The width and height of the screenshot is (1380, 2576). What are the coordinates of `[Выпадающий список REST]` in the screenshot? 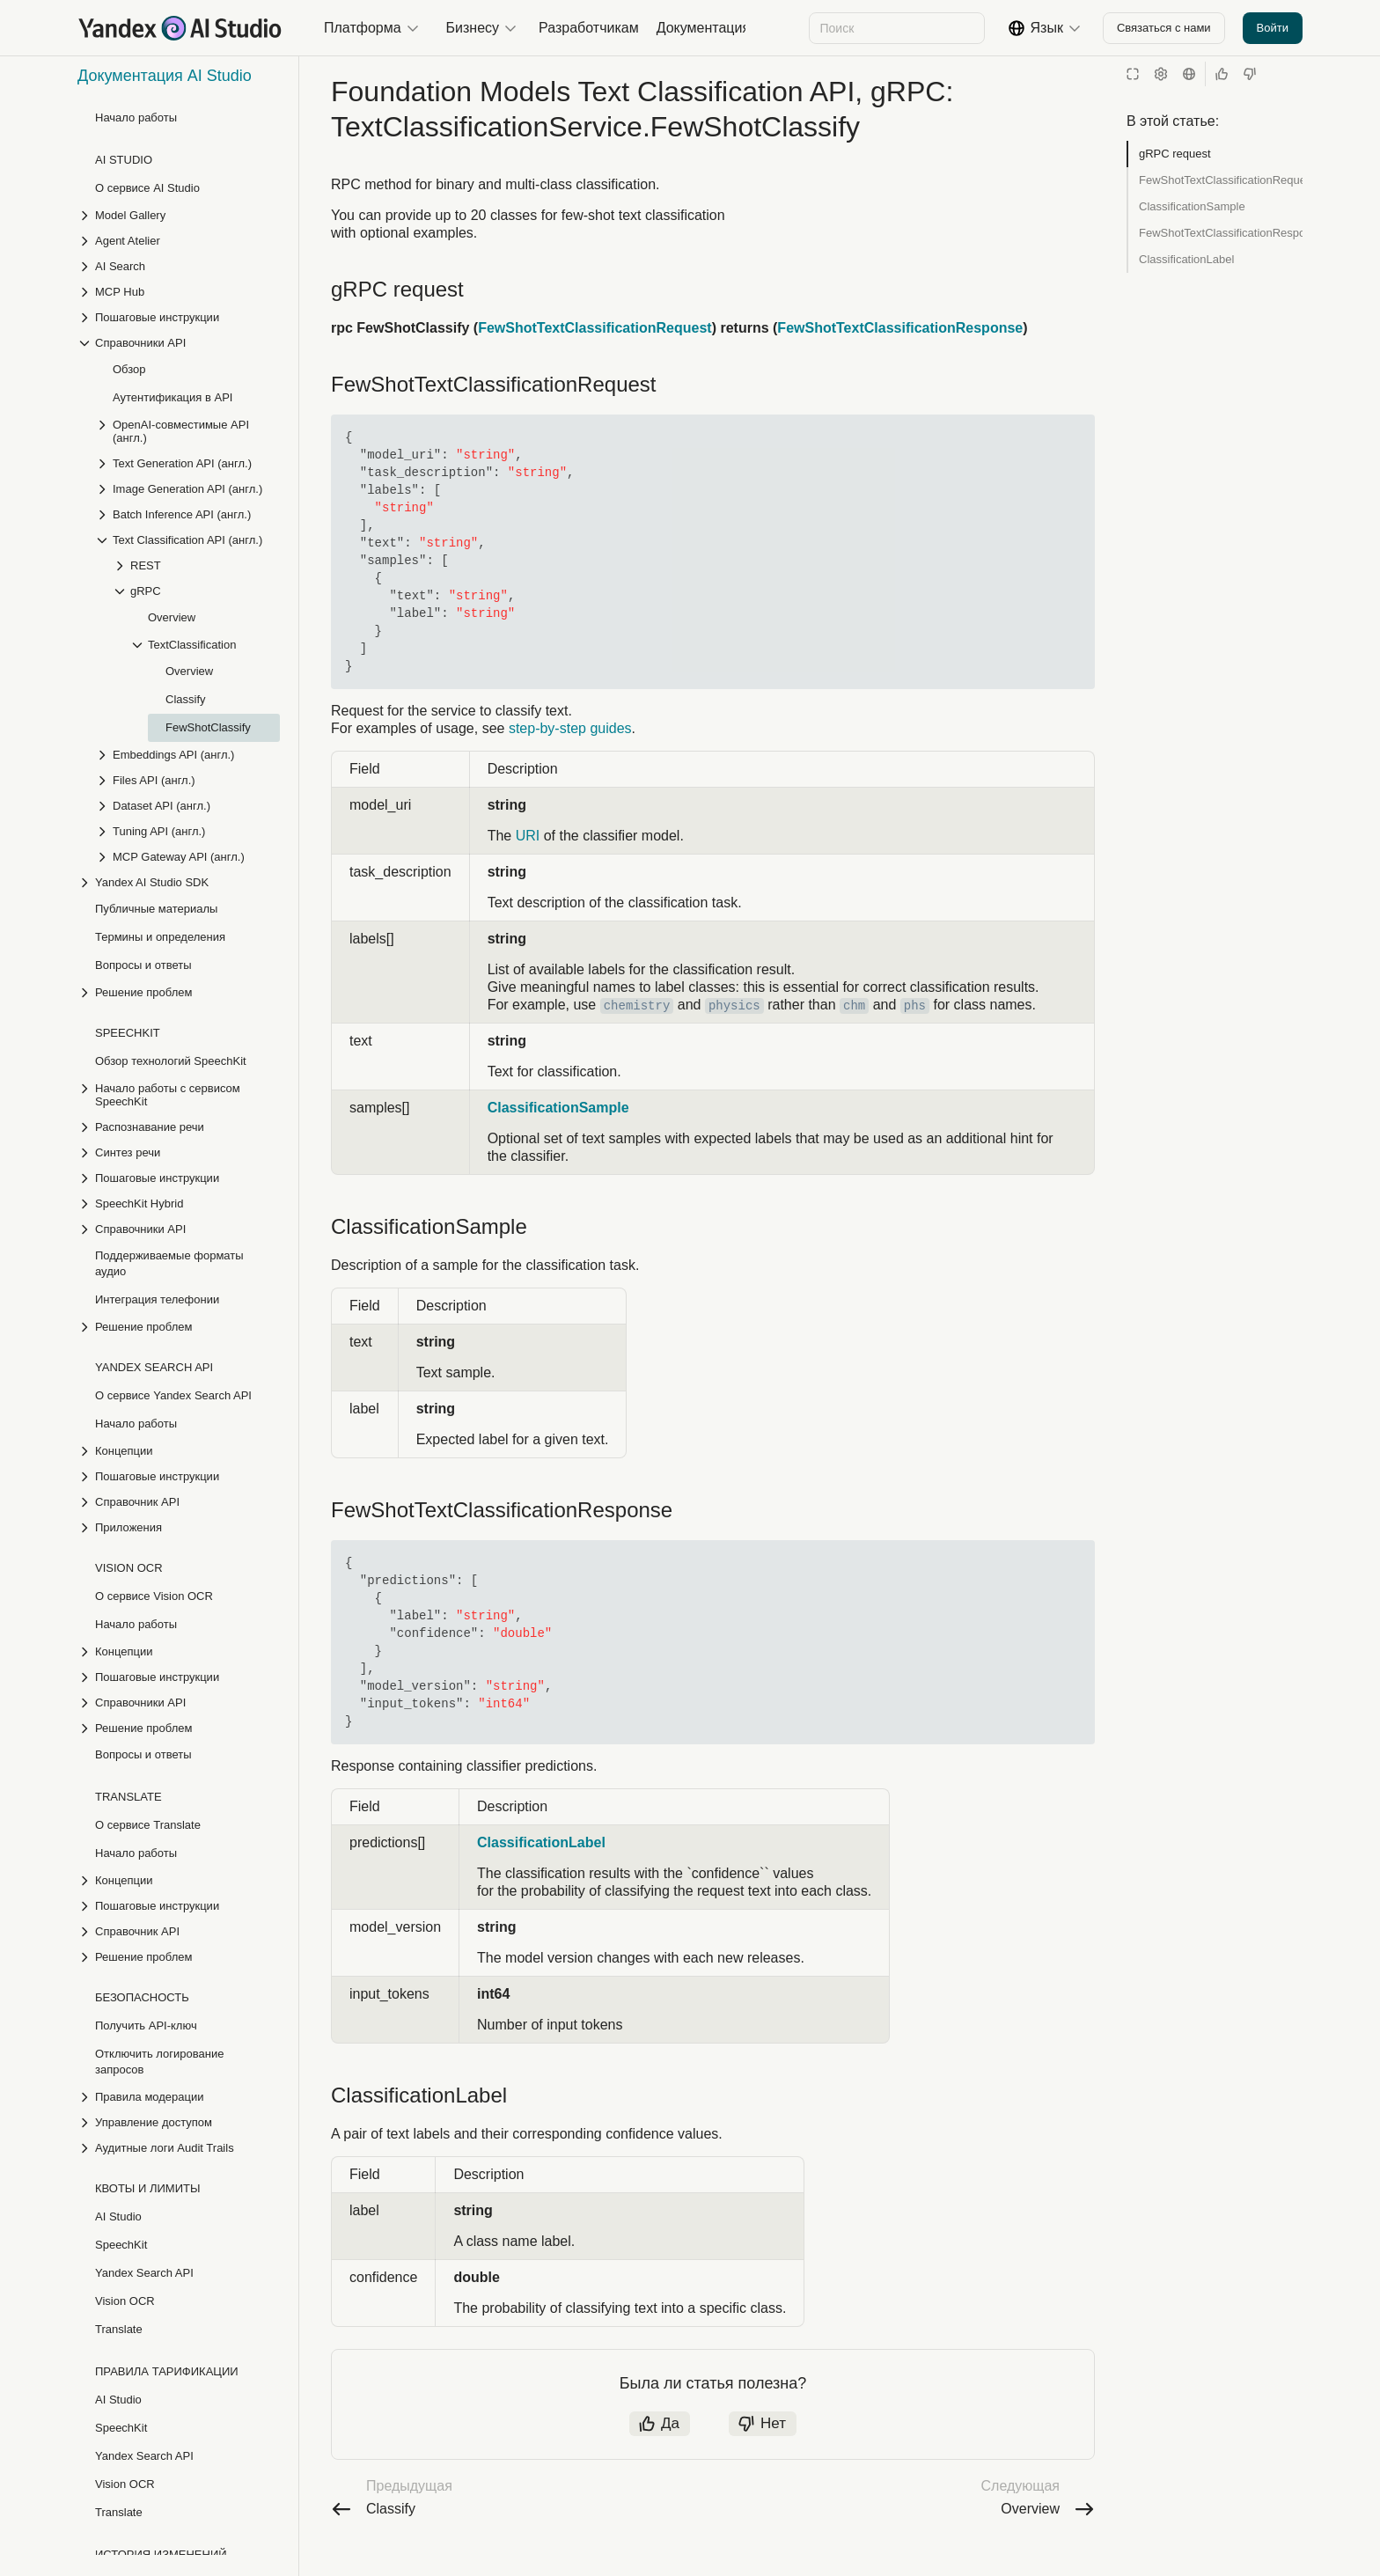 It's located at (196, 383).